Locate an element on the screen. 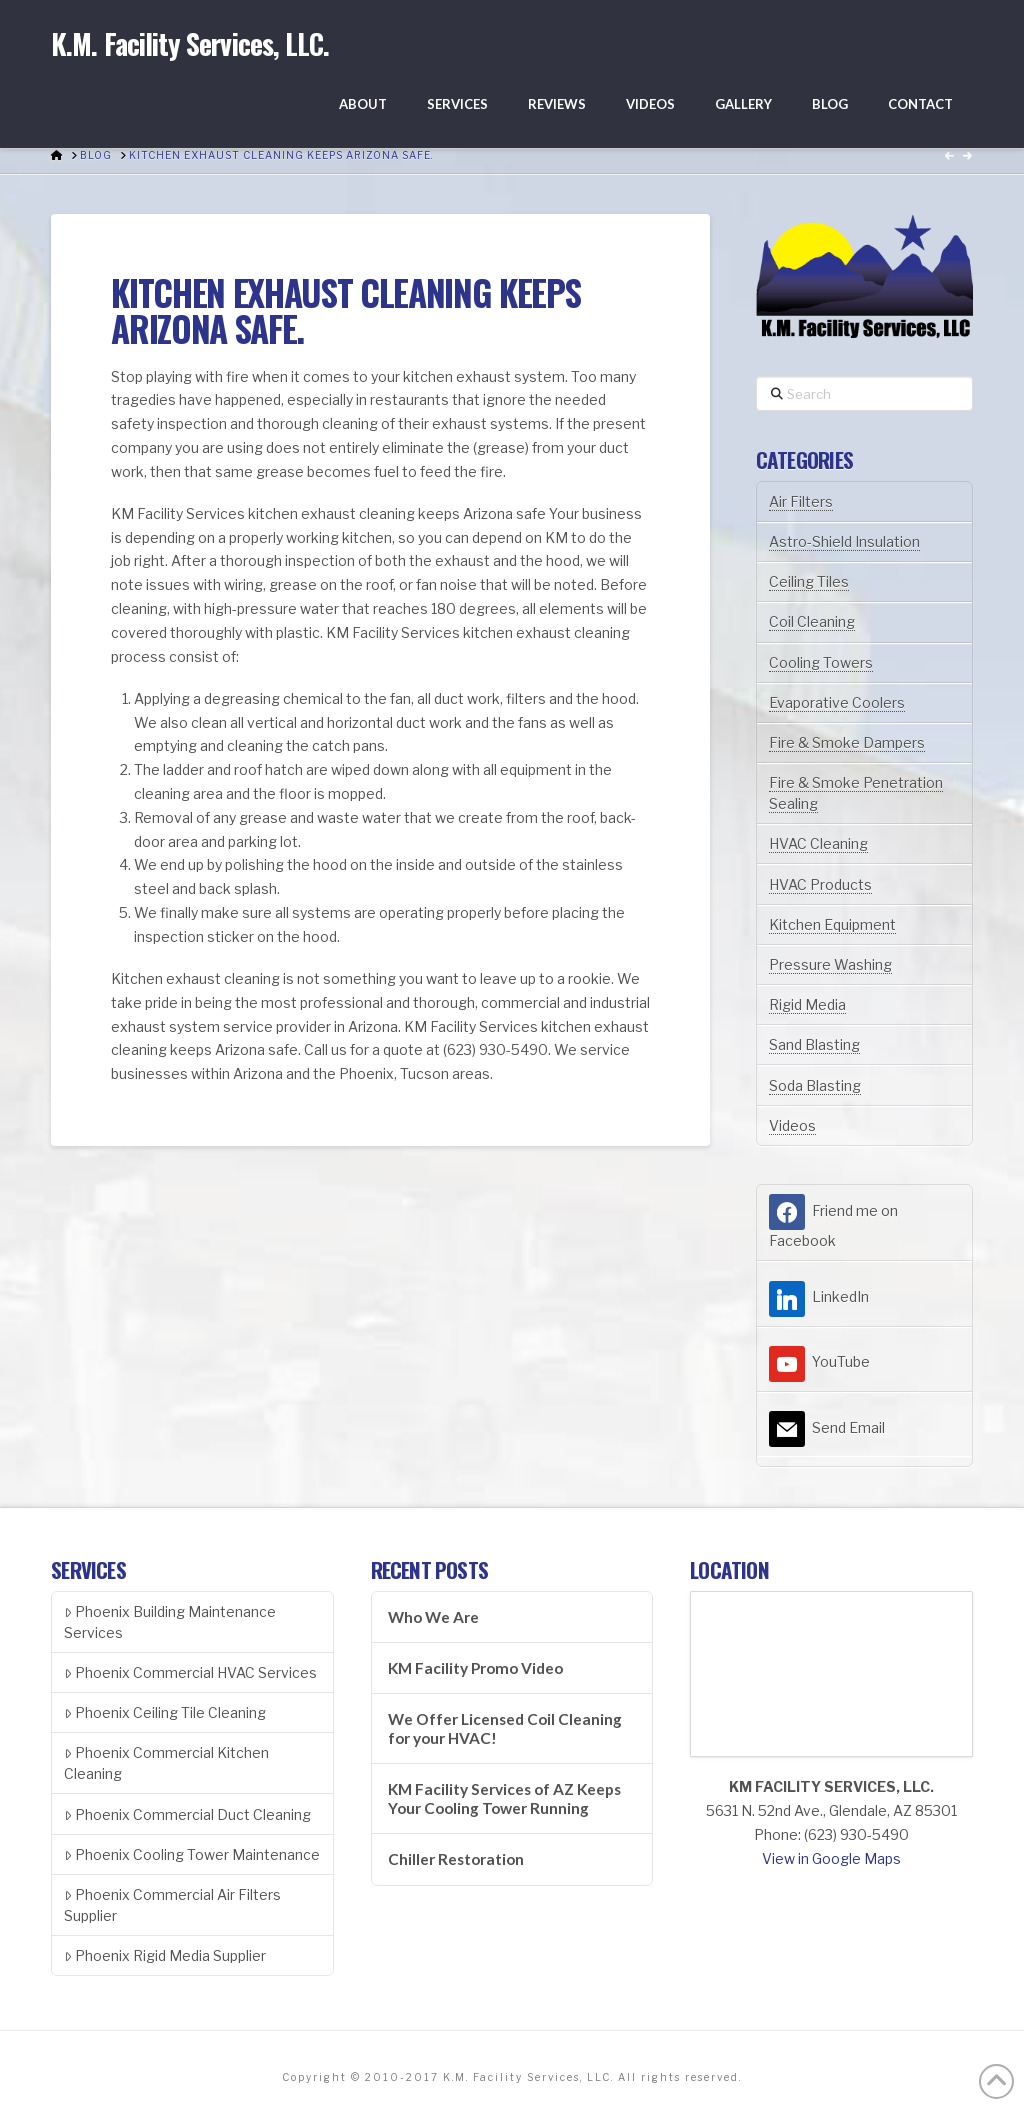 Image resolution: width=1024 pixels, height=2107 pixels. Rigid Media is located at coordinates (807, 1004).